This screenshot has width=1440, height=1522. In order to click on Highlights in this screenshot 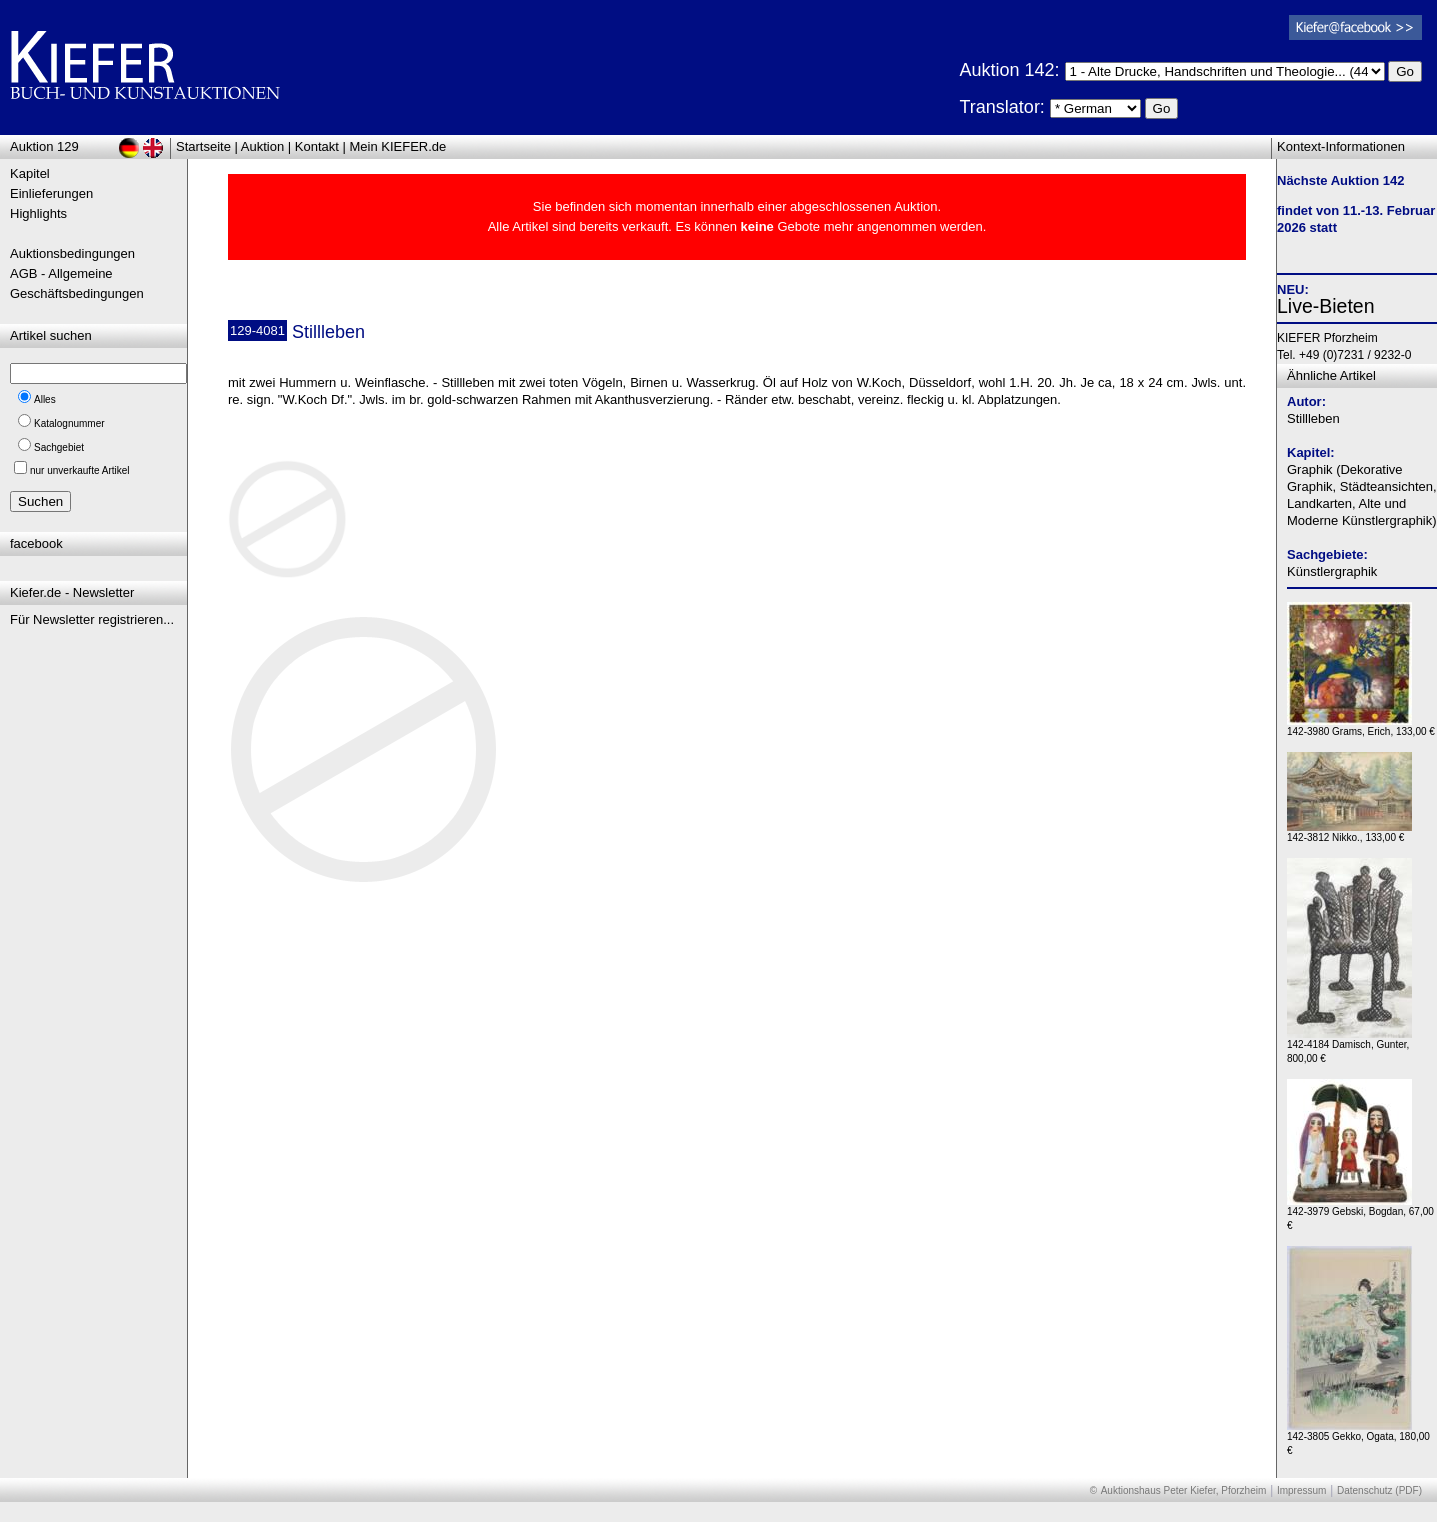, I will do `click(38, 213)`.